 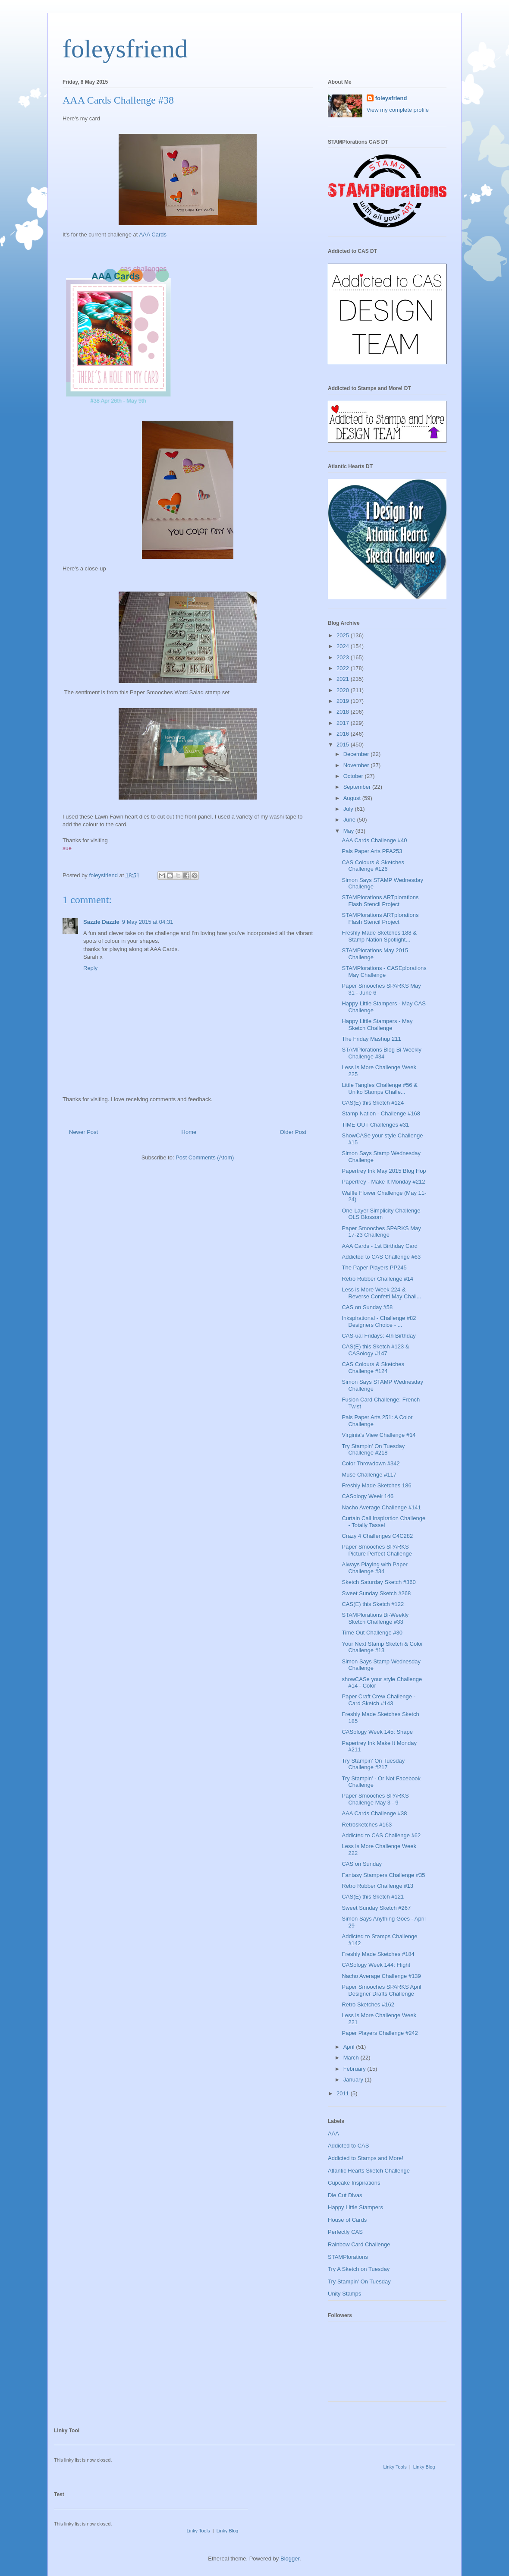 What do you see at coordinates (378, 1954) in the screenshot?
I see `Freshly Made Sketches #184` at bounding box center [378, 1954].